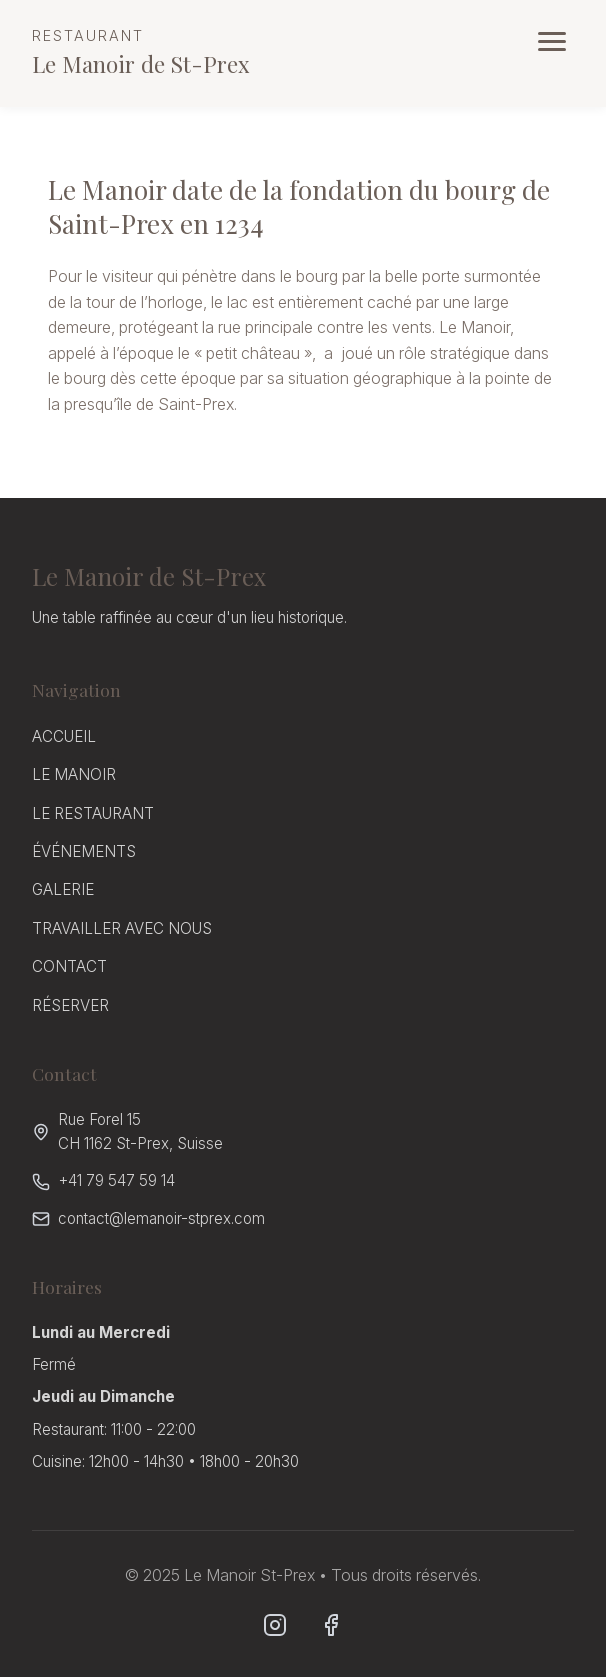 This screenshot has width=606, height=1677. I want to click on ACCUEIL, so click(64, 736).